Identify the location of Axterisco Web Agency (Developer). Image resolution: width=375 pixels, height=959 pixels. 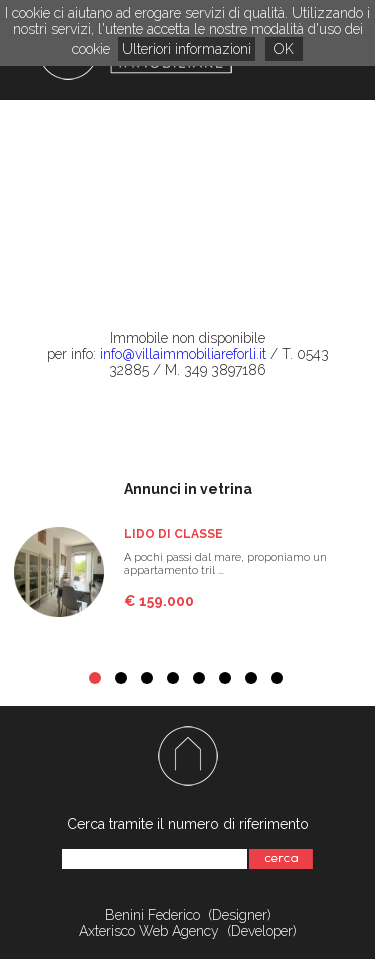
(188, 931).